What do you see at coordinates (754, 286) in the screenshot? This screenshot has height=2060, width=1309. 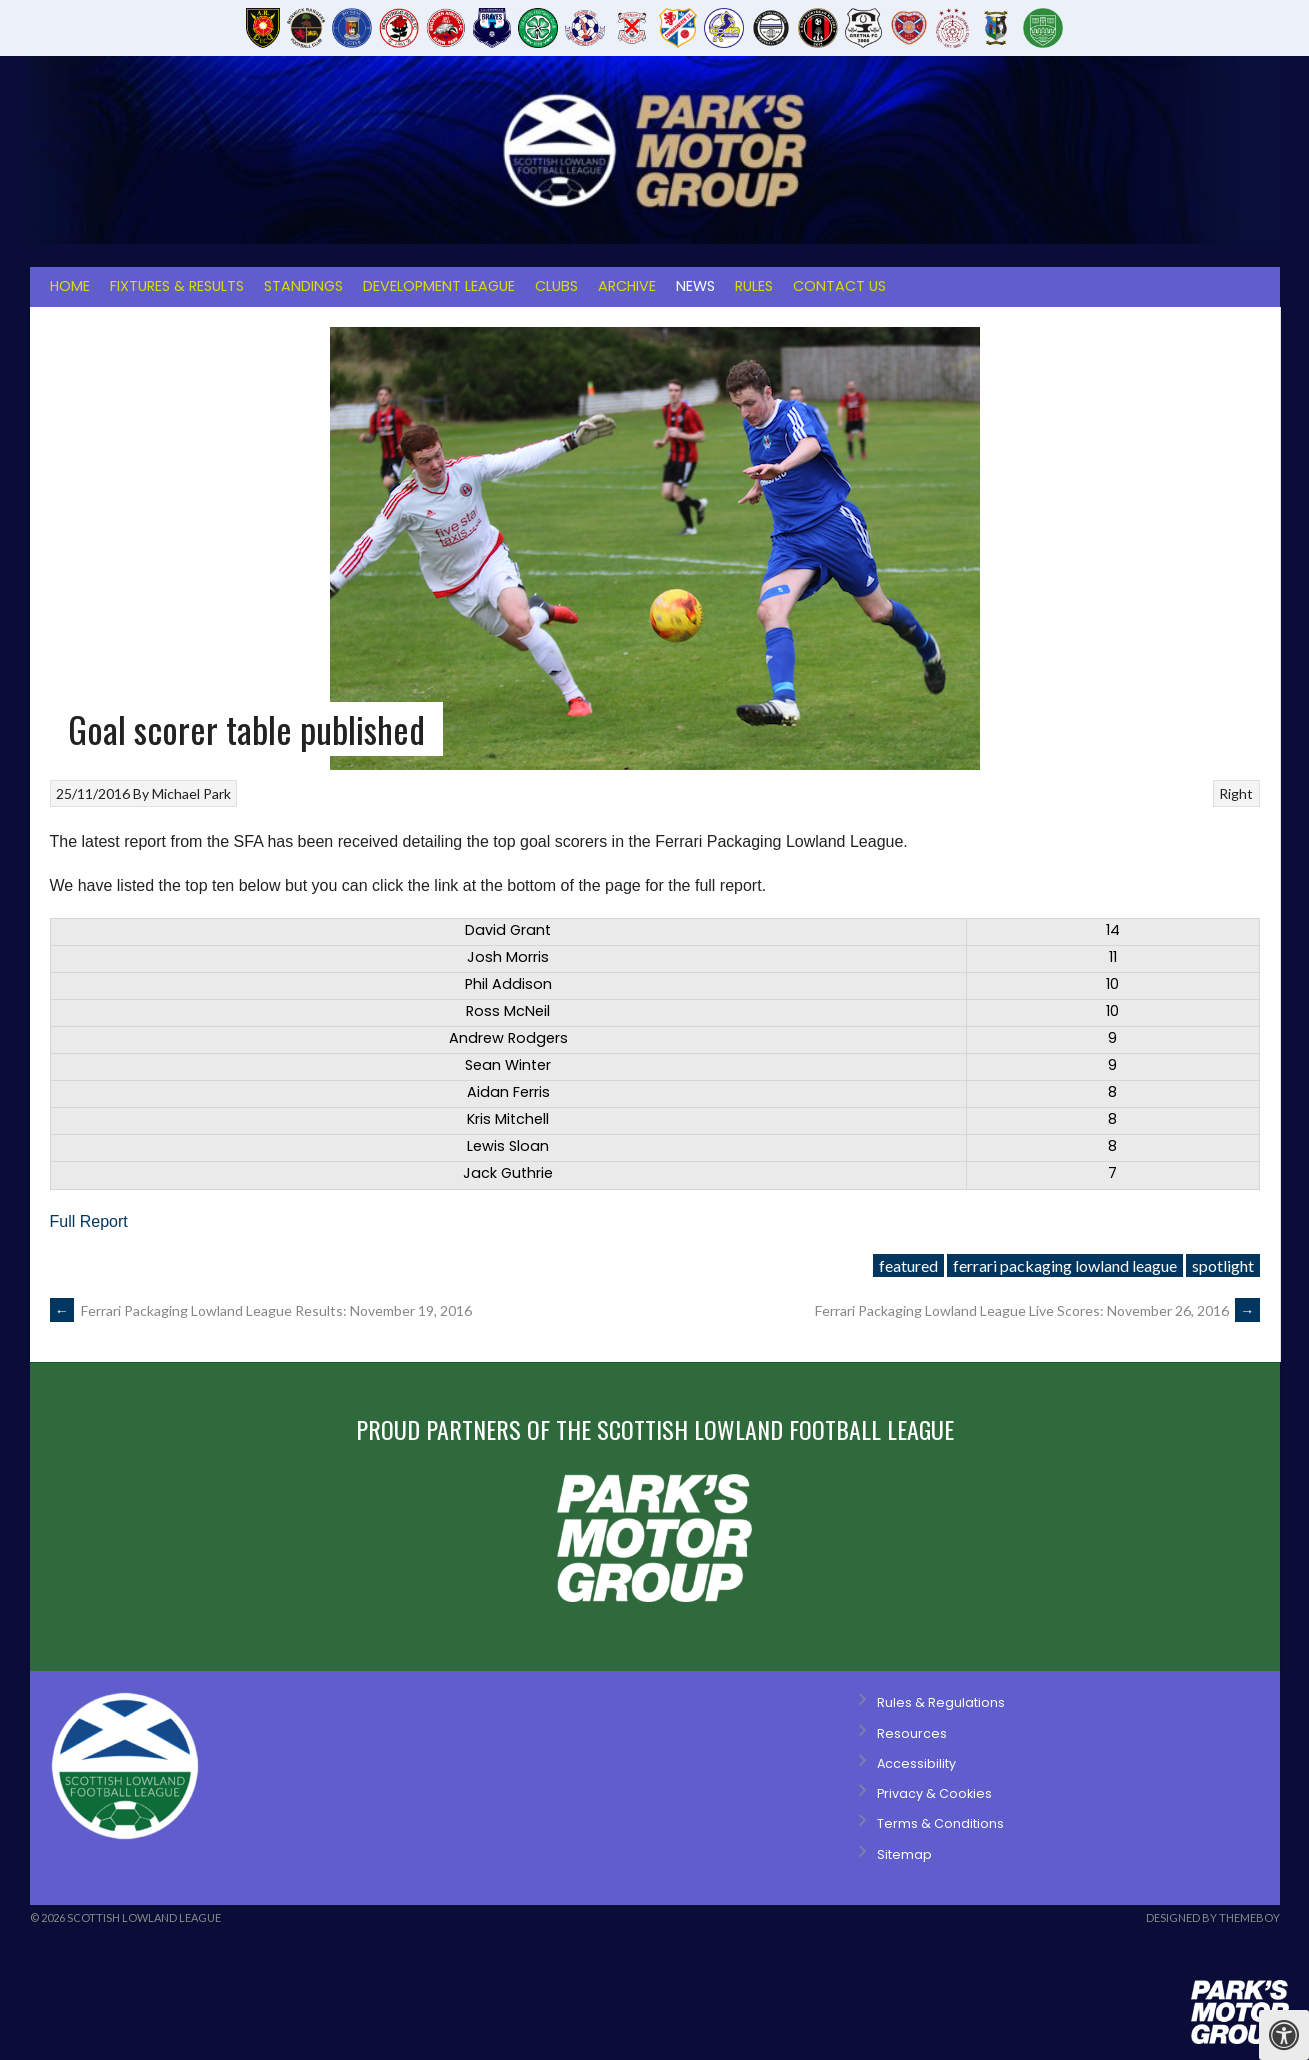 I see `Rules` at bounding box center [754, 286].